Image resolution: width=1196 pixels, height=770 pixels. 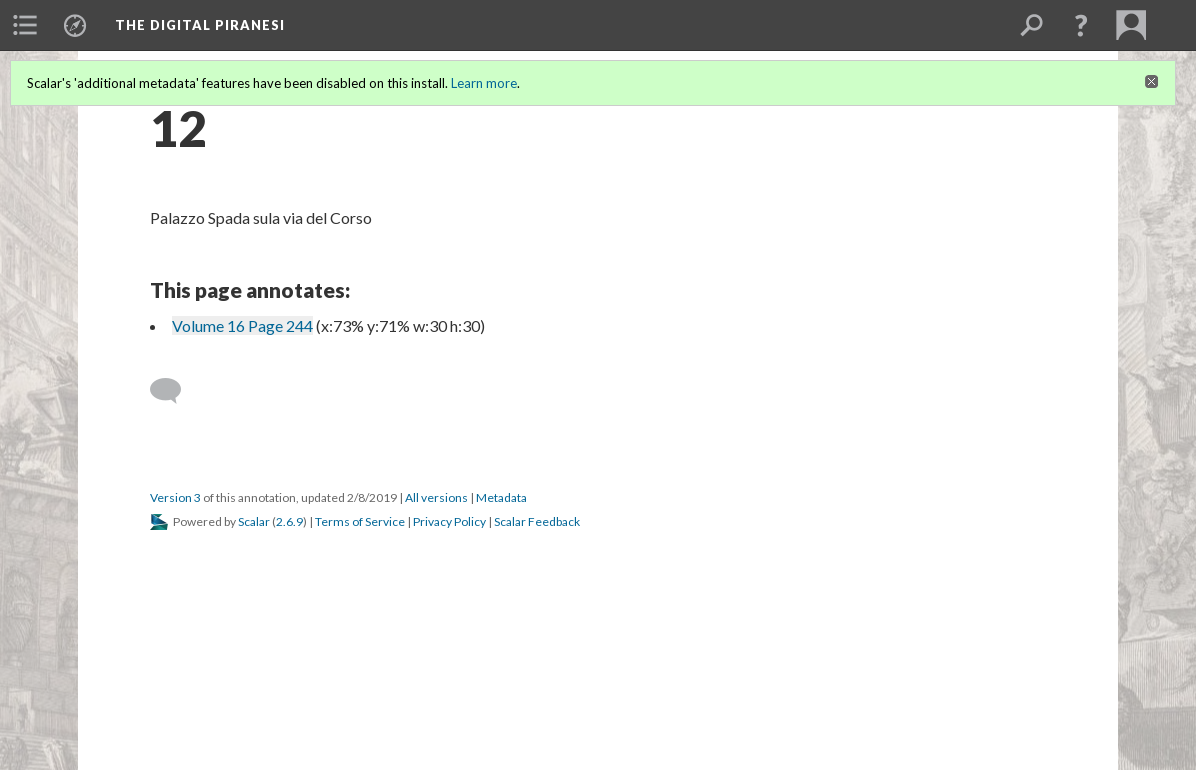 I want to click on [Add a comment], so click(x=174, y=391).